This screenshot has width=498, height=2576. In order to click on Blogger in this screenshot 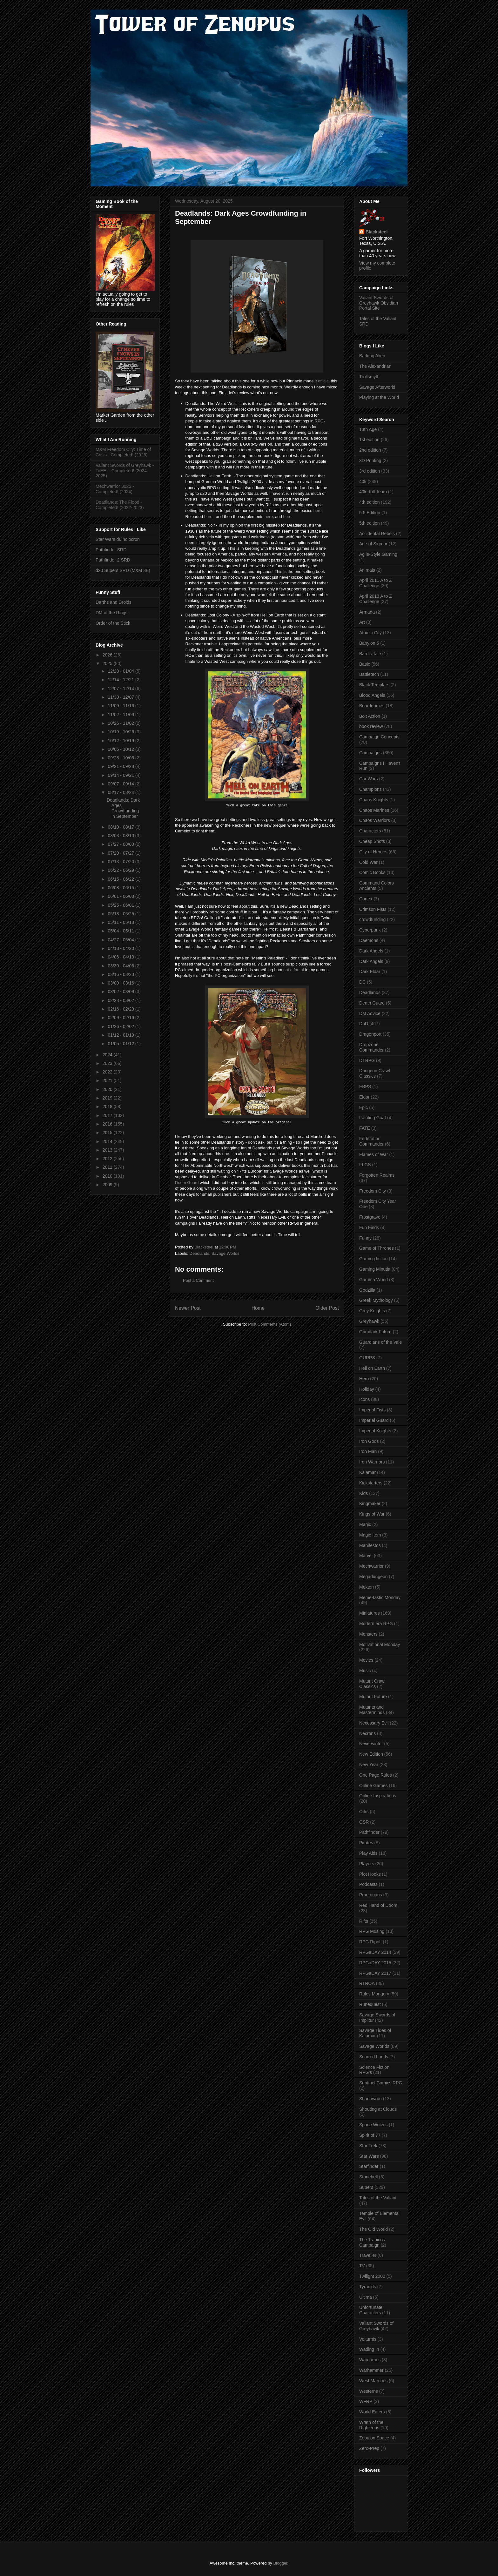, I will do `click(280, 2563)`.